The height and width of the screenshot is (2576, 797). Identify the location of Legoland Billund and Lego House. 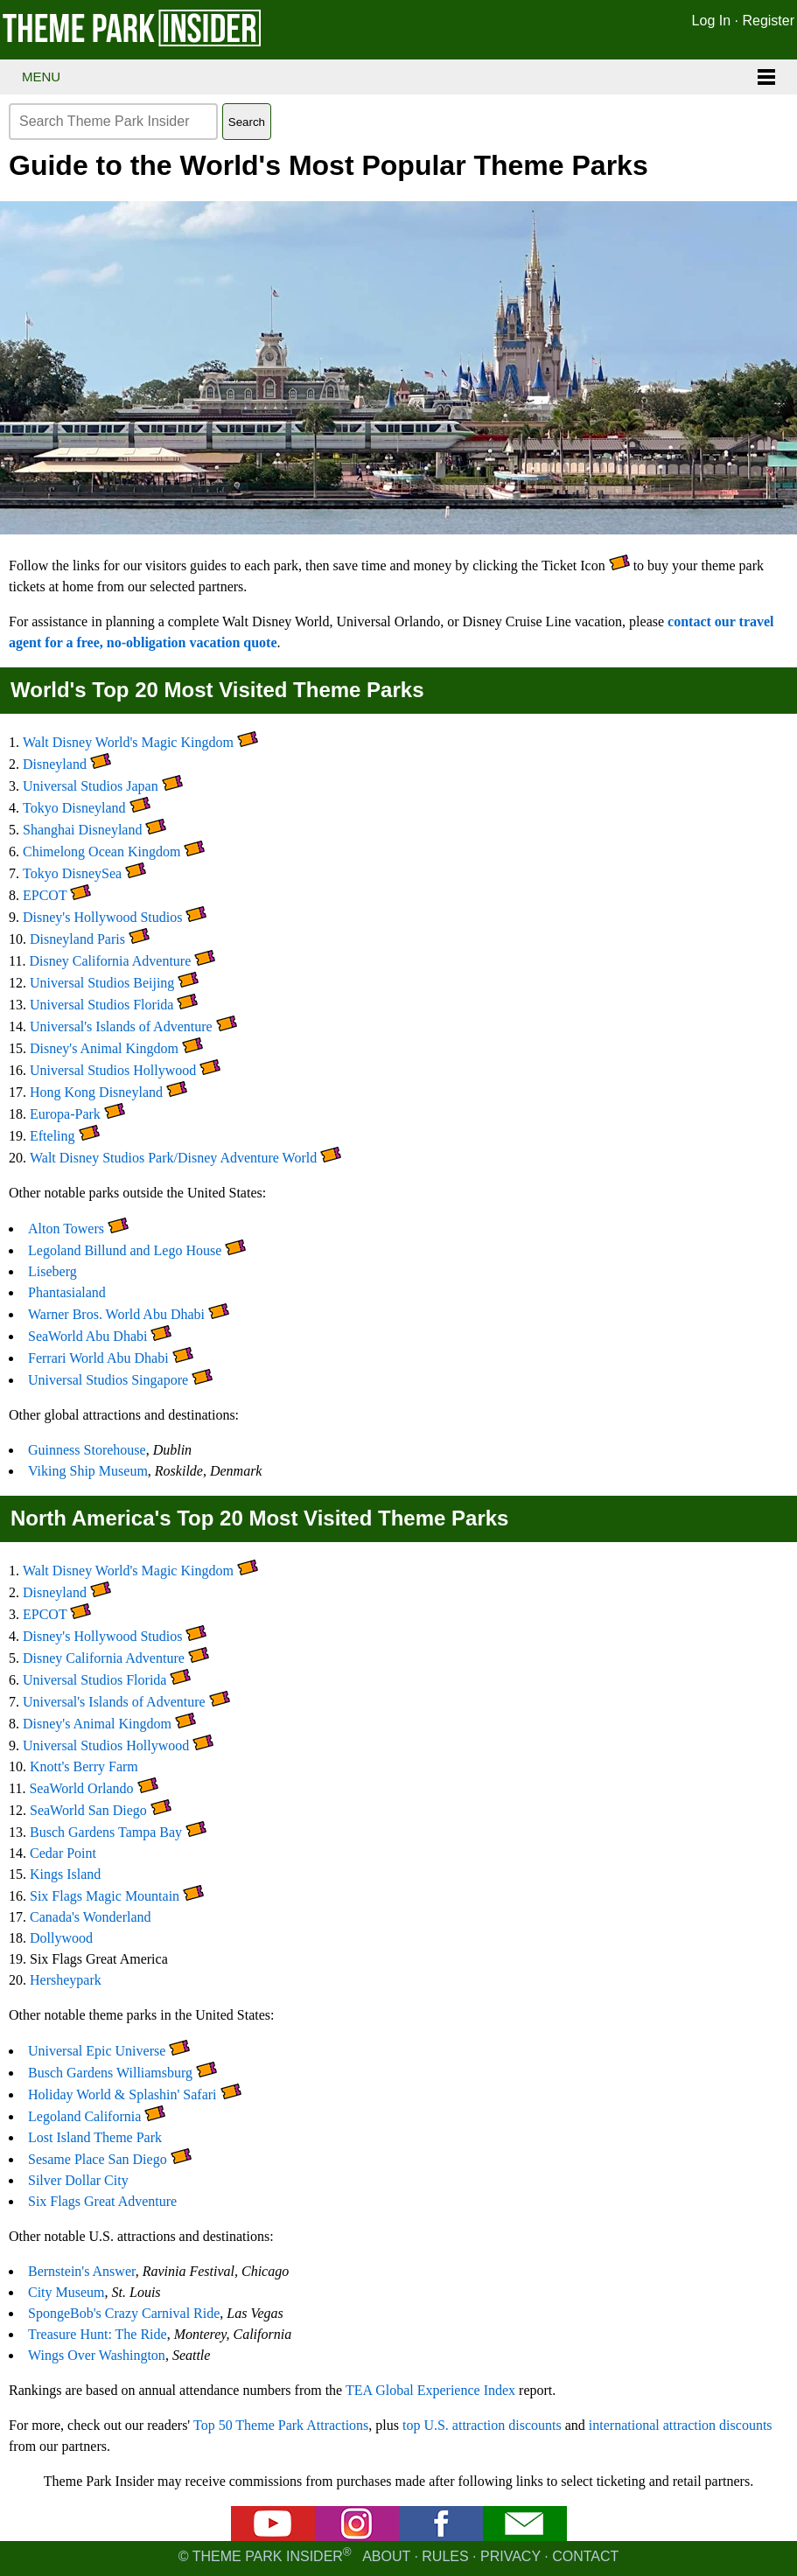
(124, 1250).